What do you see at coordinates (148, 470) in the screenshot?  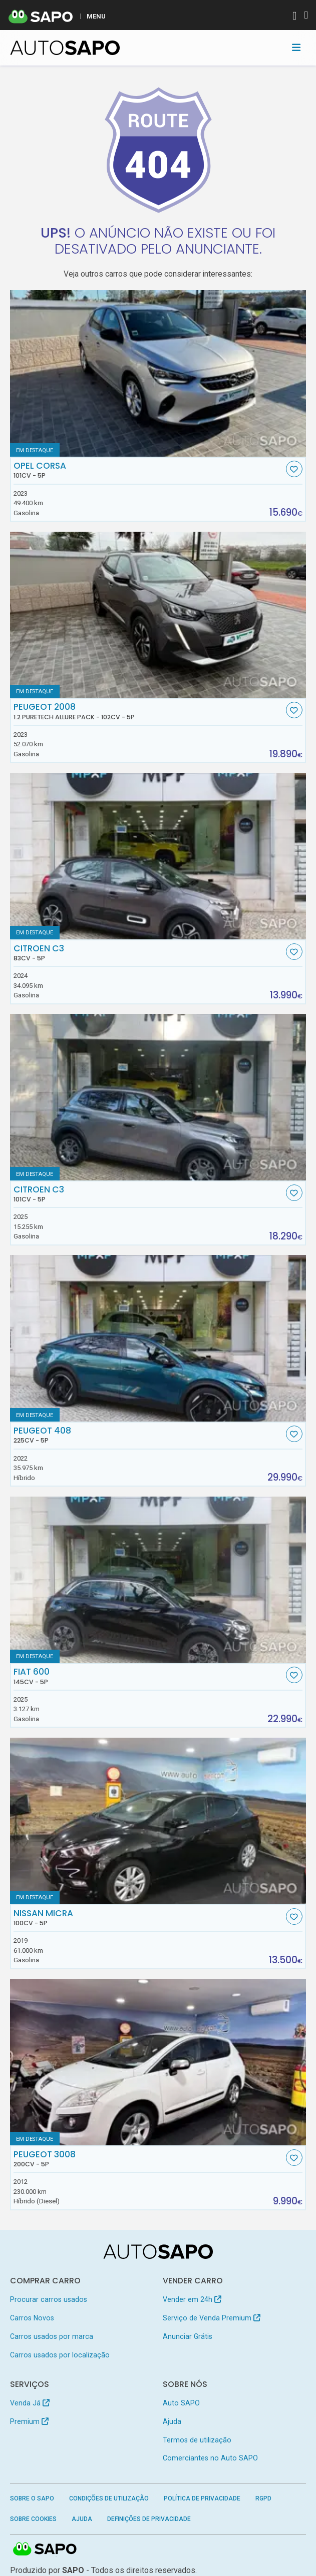 I see `Opel Corsa` at bounding box center [148, 470].